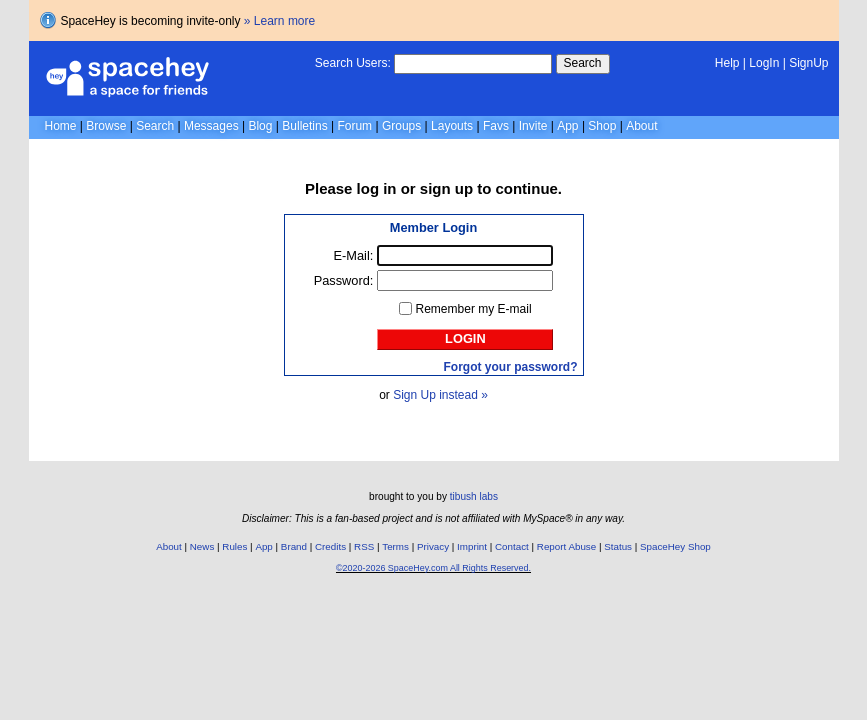  I want to click on Groups, so click(401, 126).